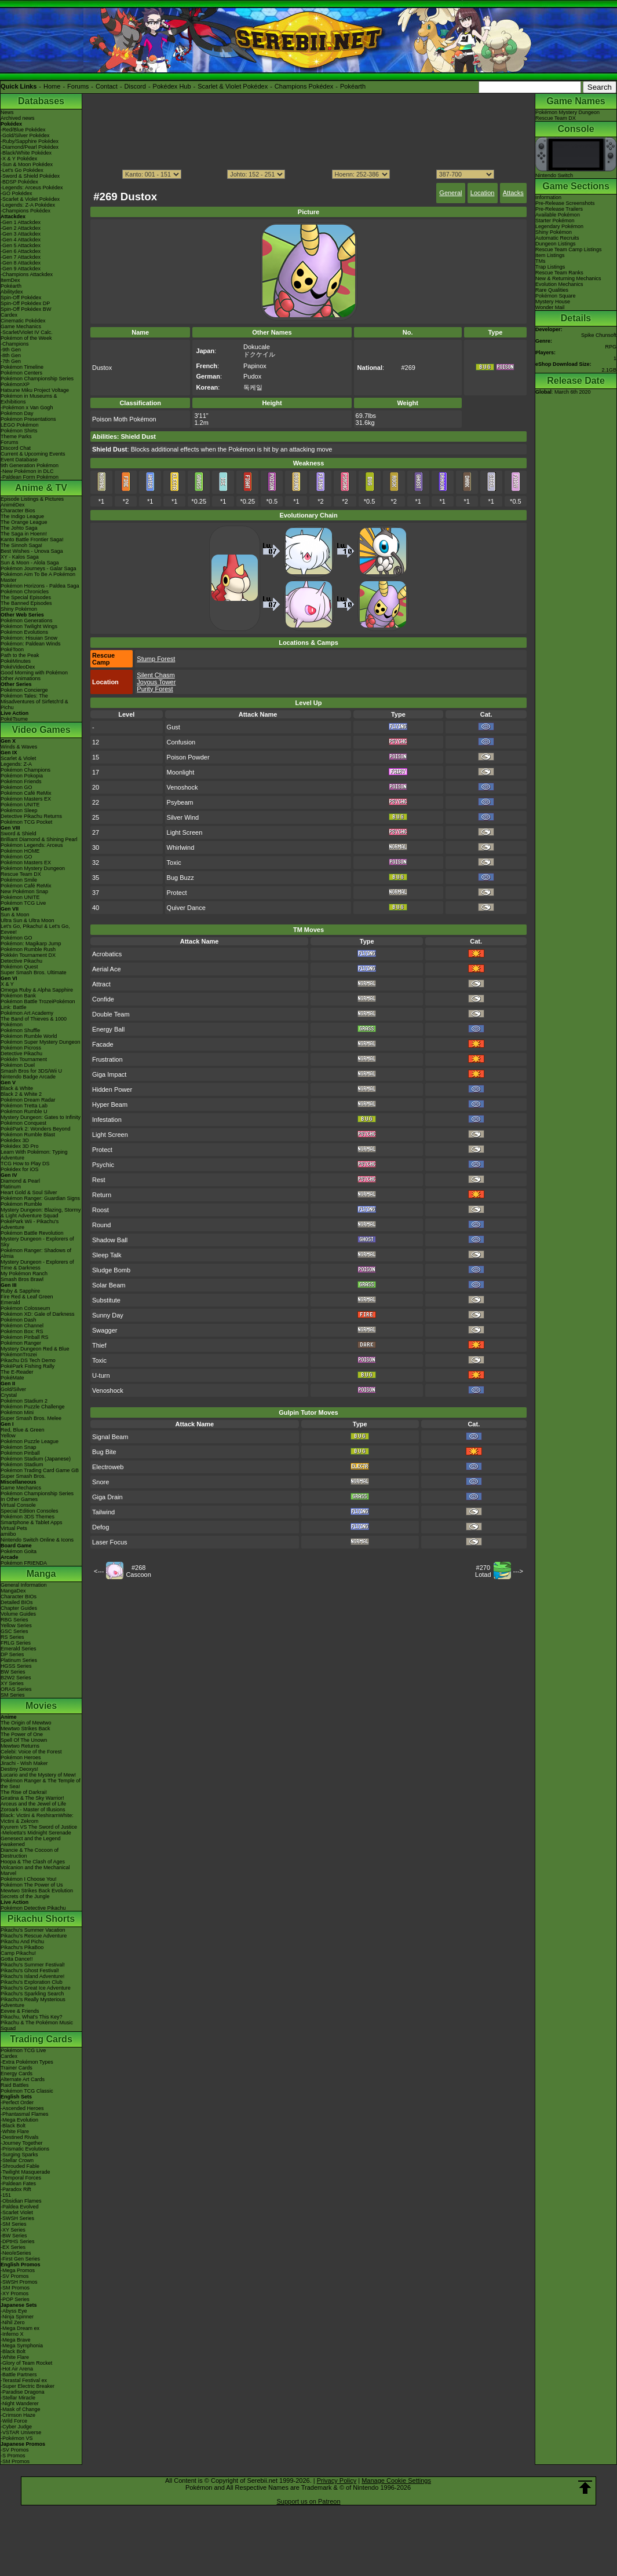  What do you see at coordinates (34, 1022) in the screenshot?
I see `The Band of Thieves & 1000 Pokémon` at bounding box center [34, 1022].